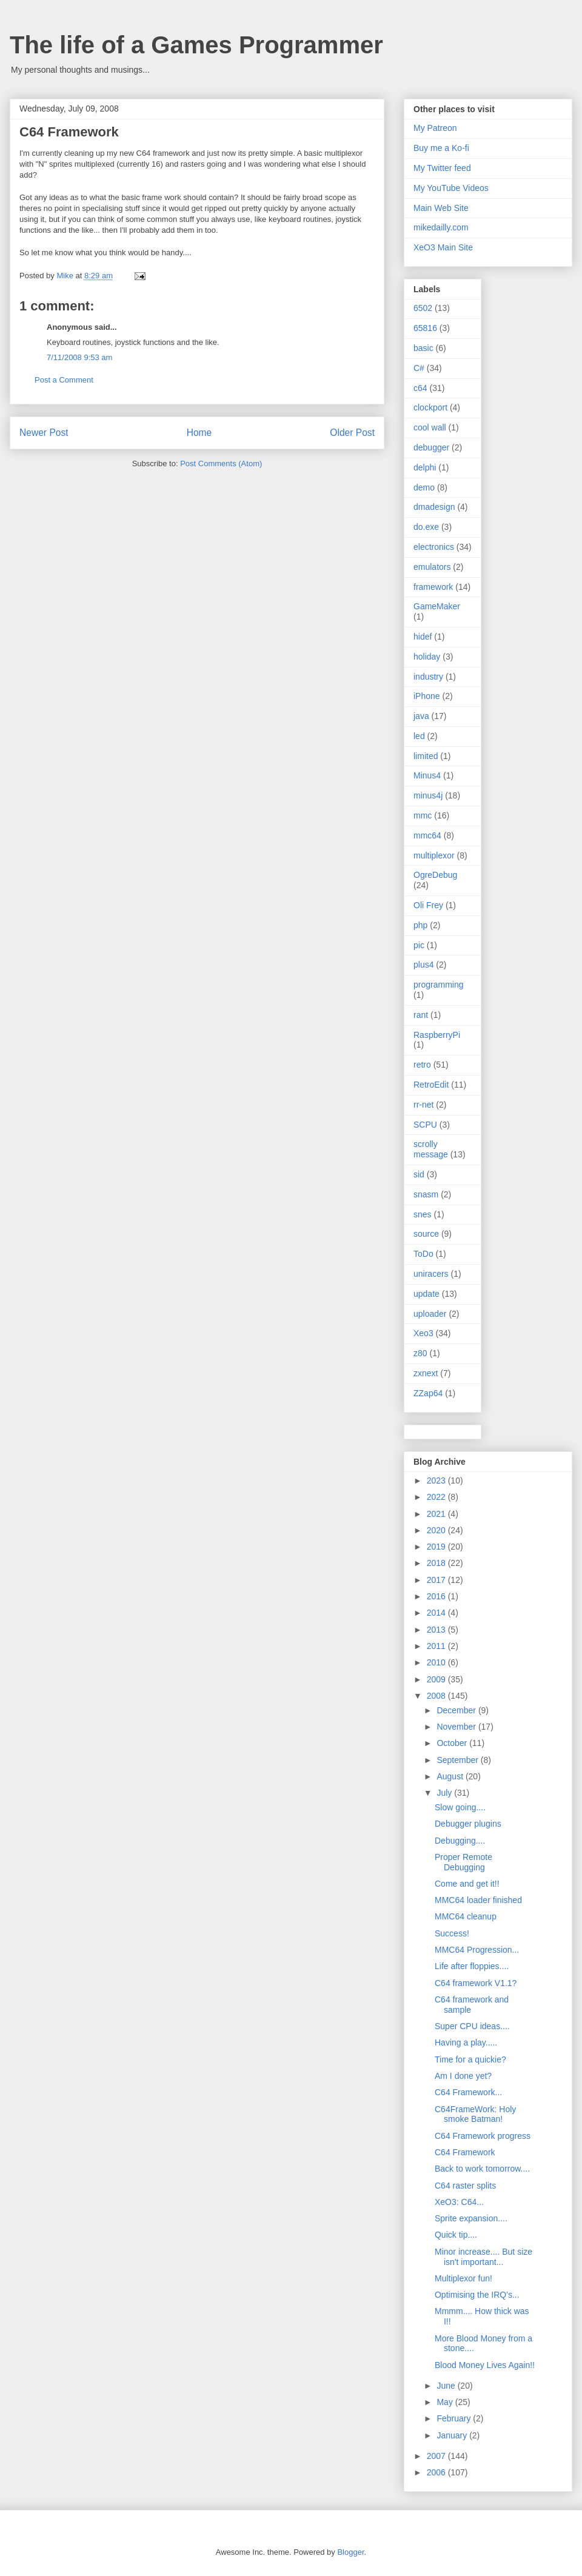  I want to click on holiday, so click(426, 656).